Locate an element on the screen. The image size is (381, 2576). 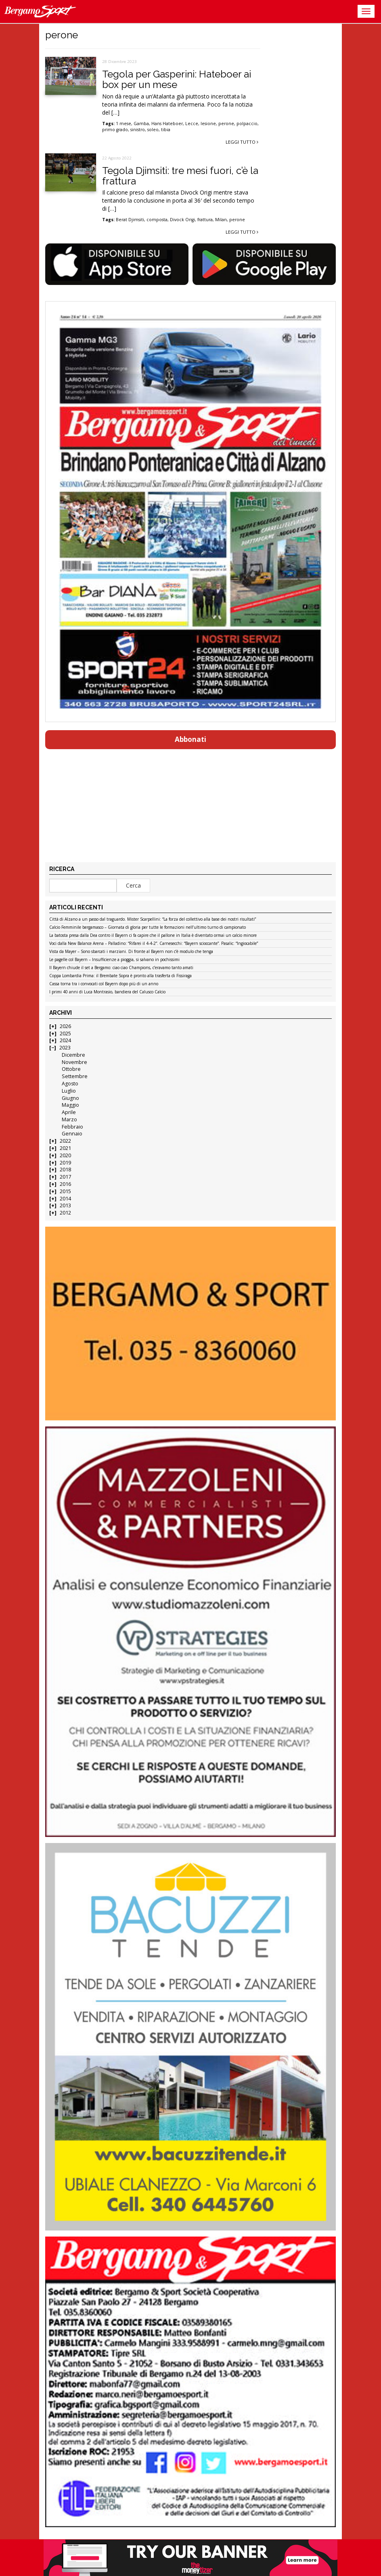
2024 is located at coordinates (65, 1040).